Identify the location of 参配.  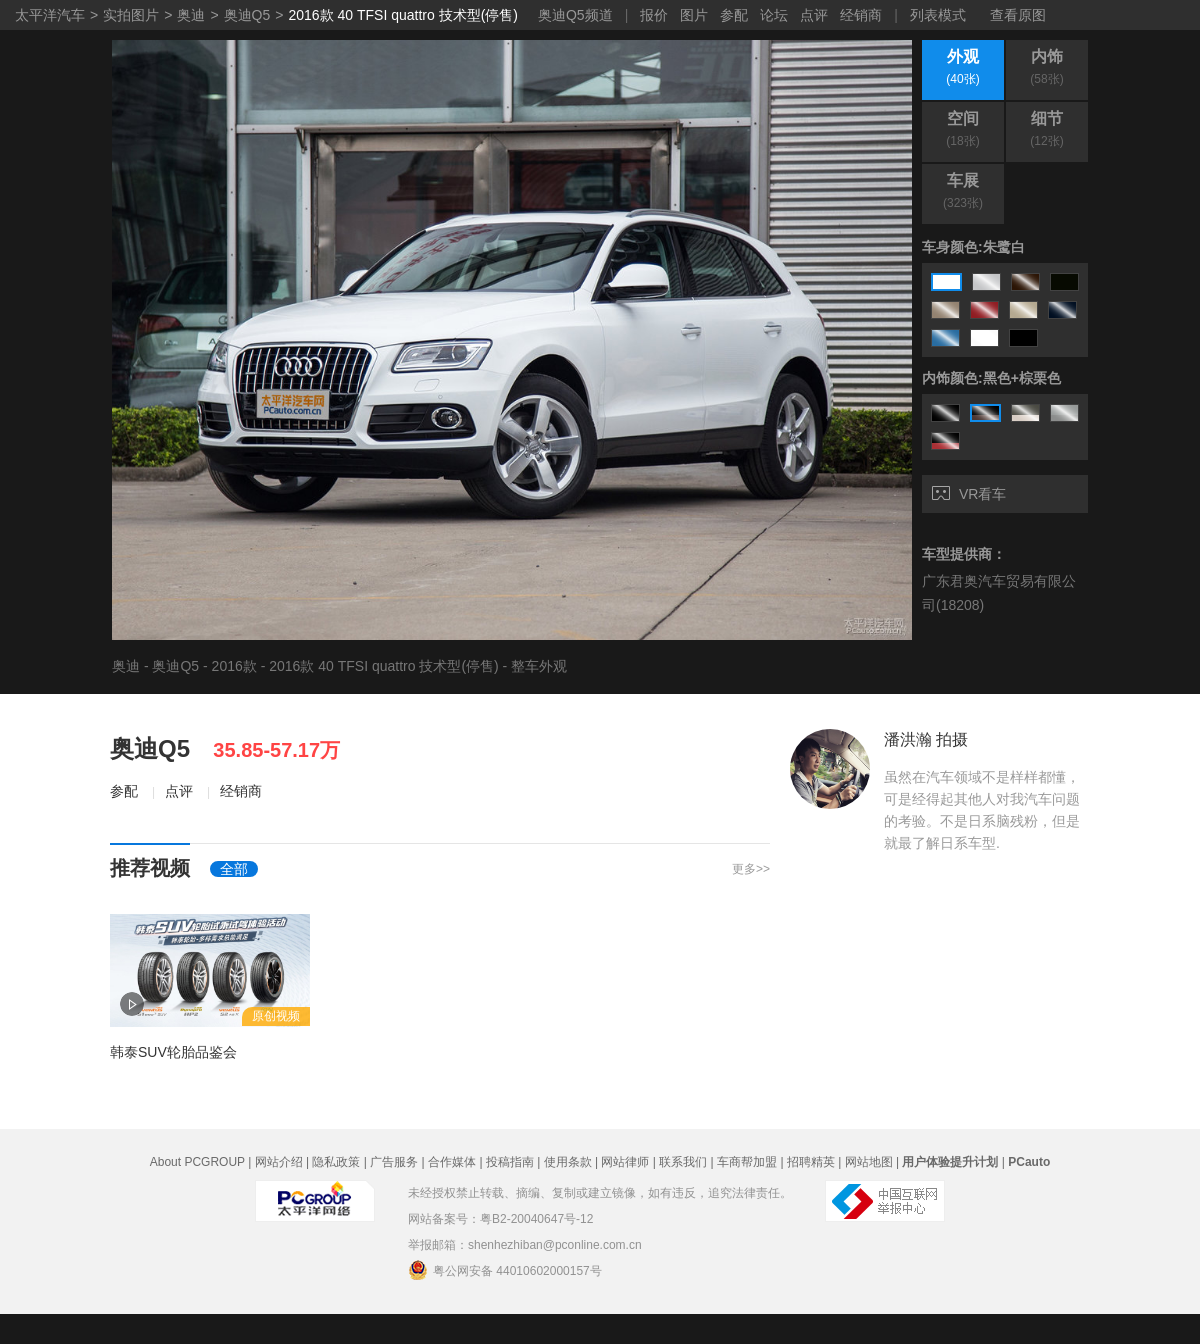
(734, 15).